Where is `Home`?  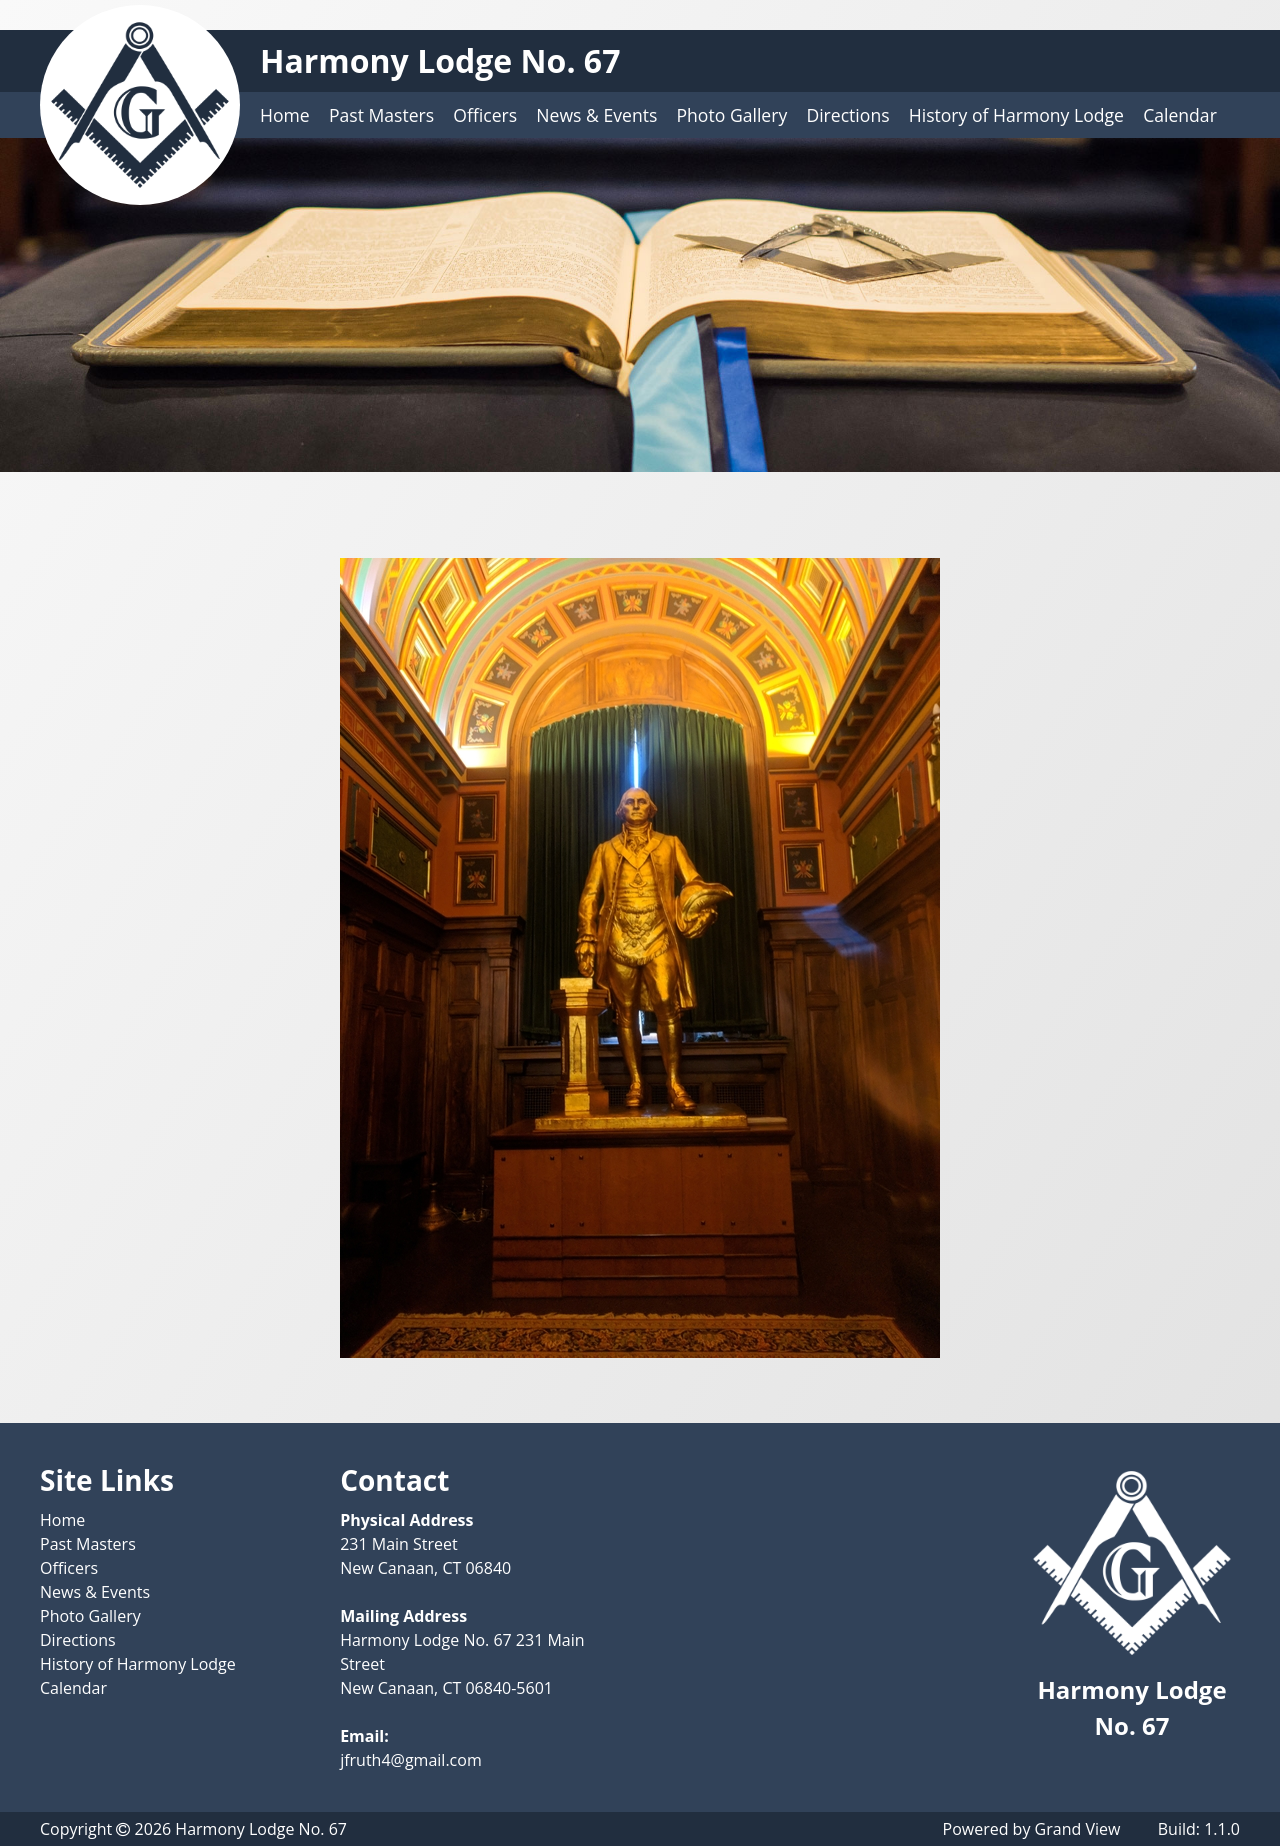 Home is located at coordinates (285, 115).